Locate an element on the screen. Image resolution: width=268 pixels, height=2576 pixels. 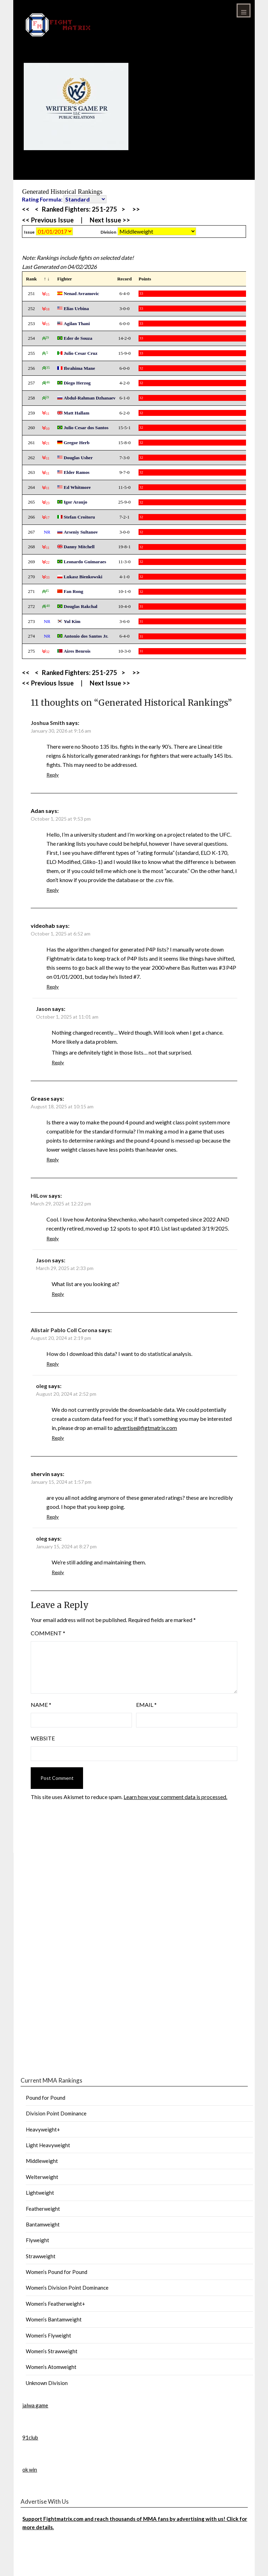
Strawweight is located at coordinates (40, 2256).